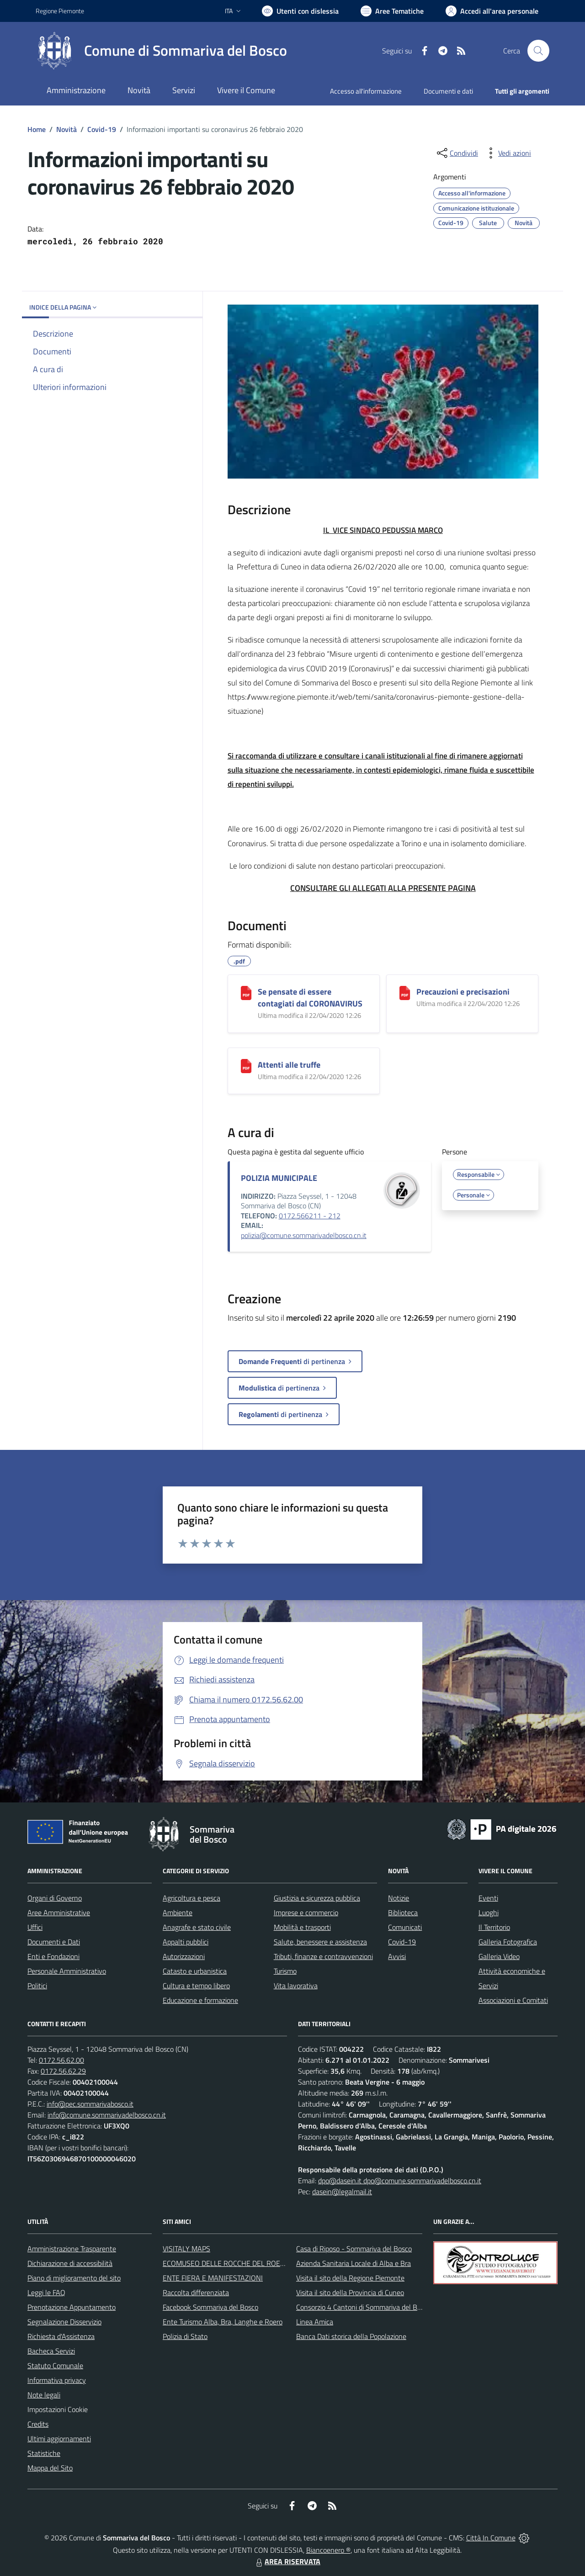  I want to click on [Vai a Aree Tematiche], so click(392, 11).